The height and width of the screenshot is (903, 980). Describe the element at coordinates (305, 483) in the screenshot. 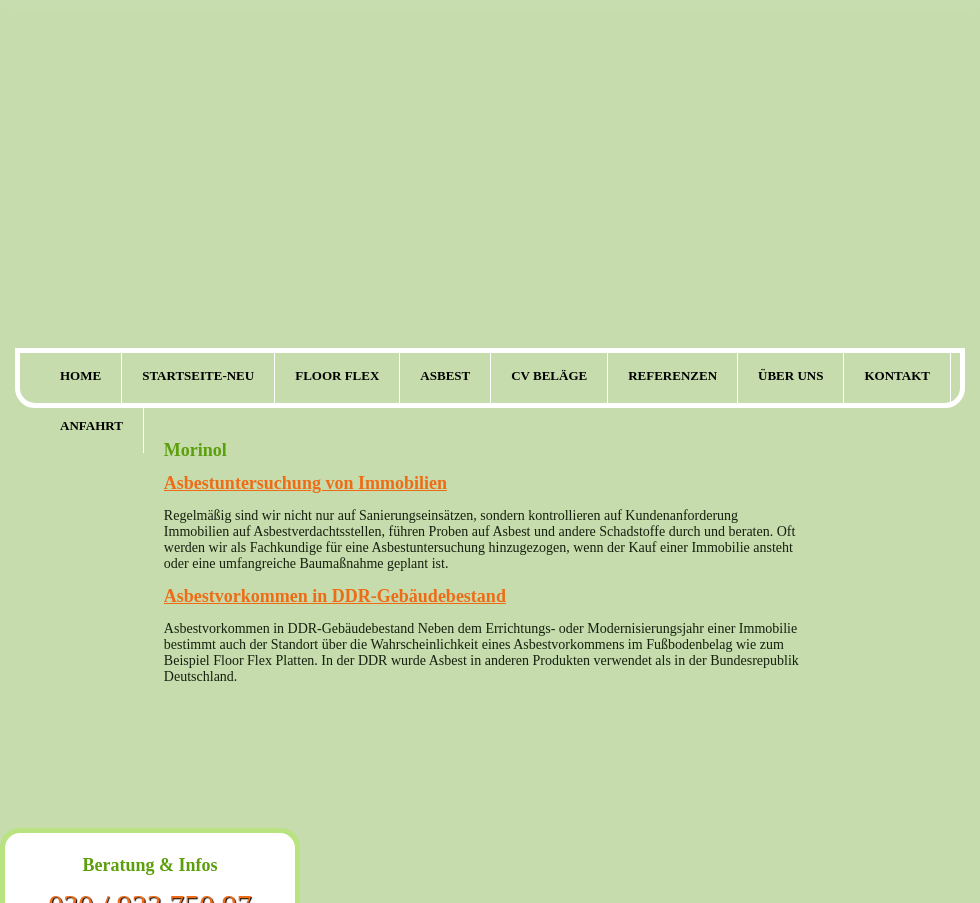

I see `Asbestuntersuchung von Immobilien` at that location.